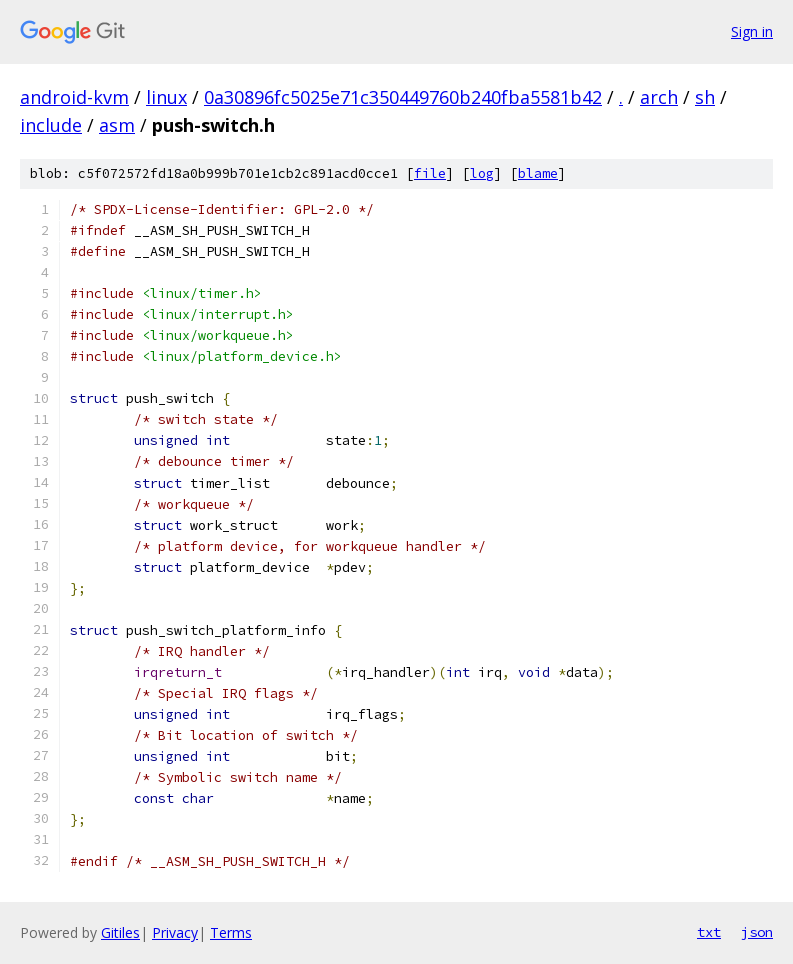 This screenshot has height=964, width=793. Describe the element at coordinates (74, 97) in the screenshot. I see `android-kvm` at that location.